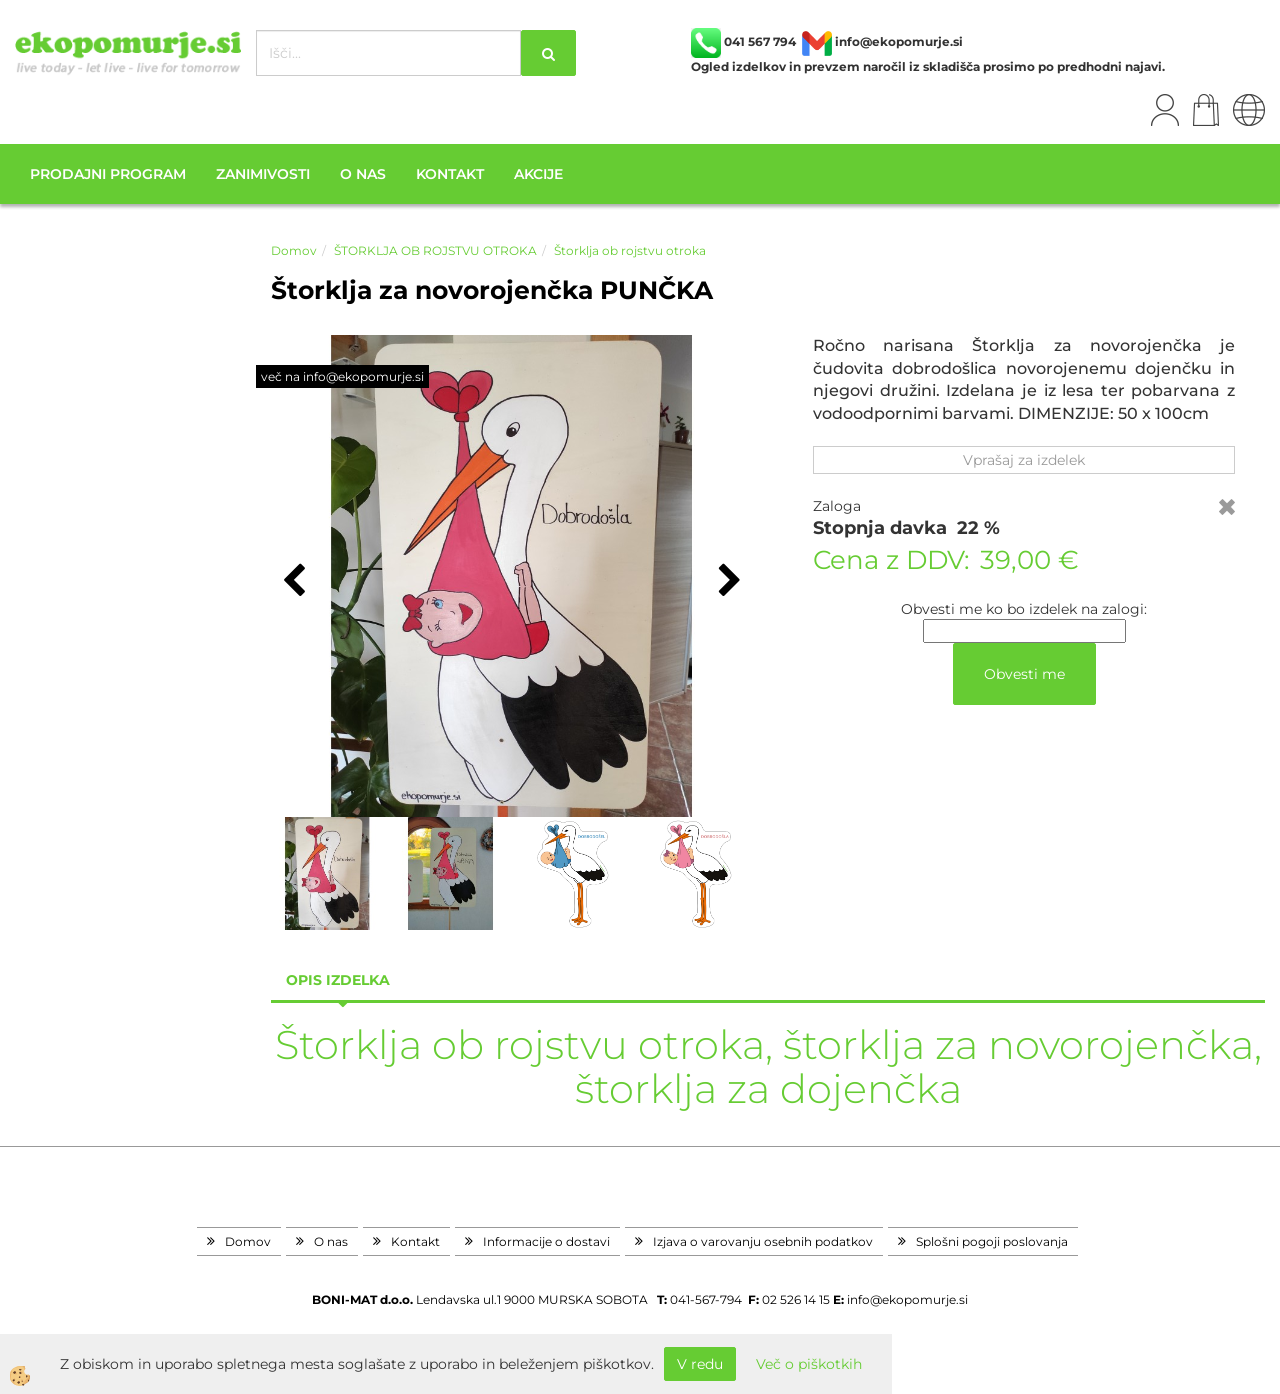  Describe the element at coordinates (700, 1364) in the screenshot. I see `V redu` at that location.